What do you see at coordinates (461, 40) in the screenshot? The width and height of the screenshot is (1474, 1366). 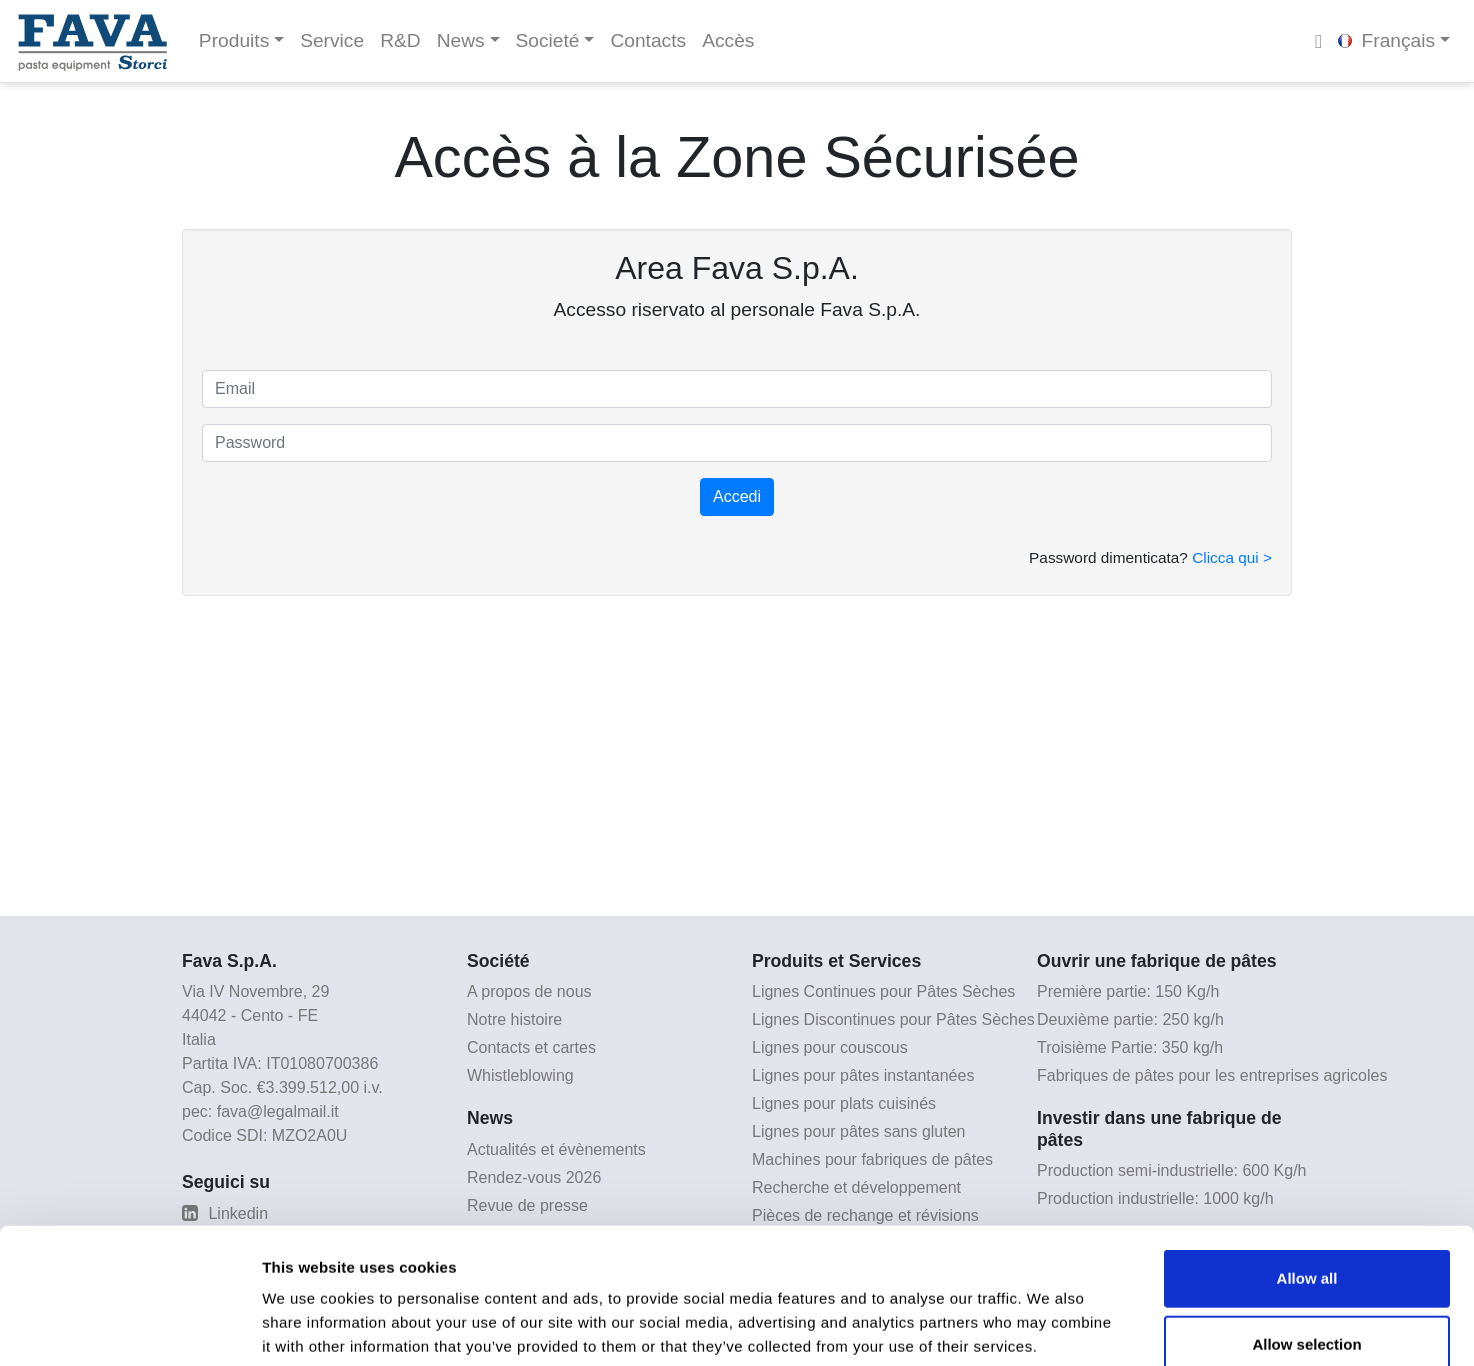 I see `News [button]` at bounding box center [461, 40].